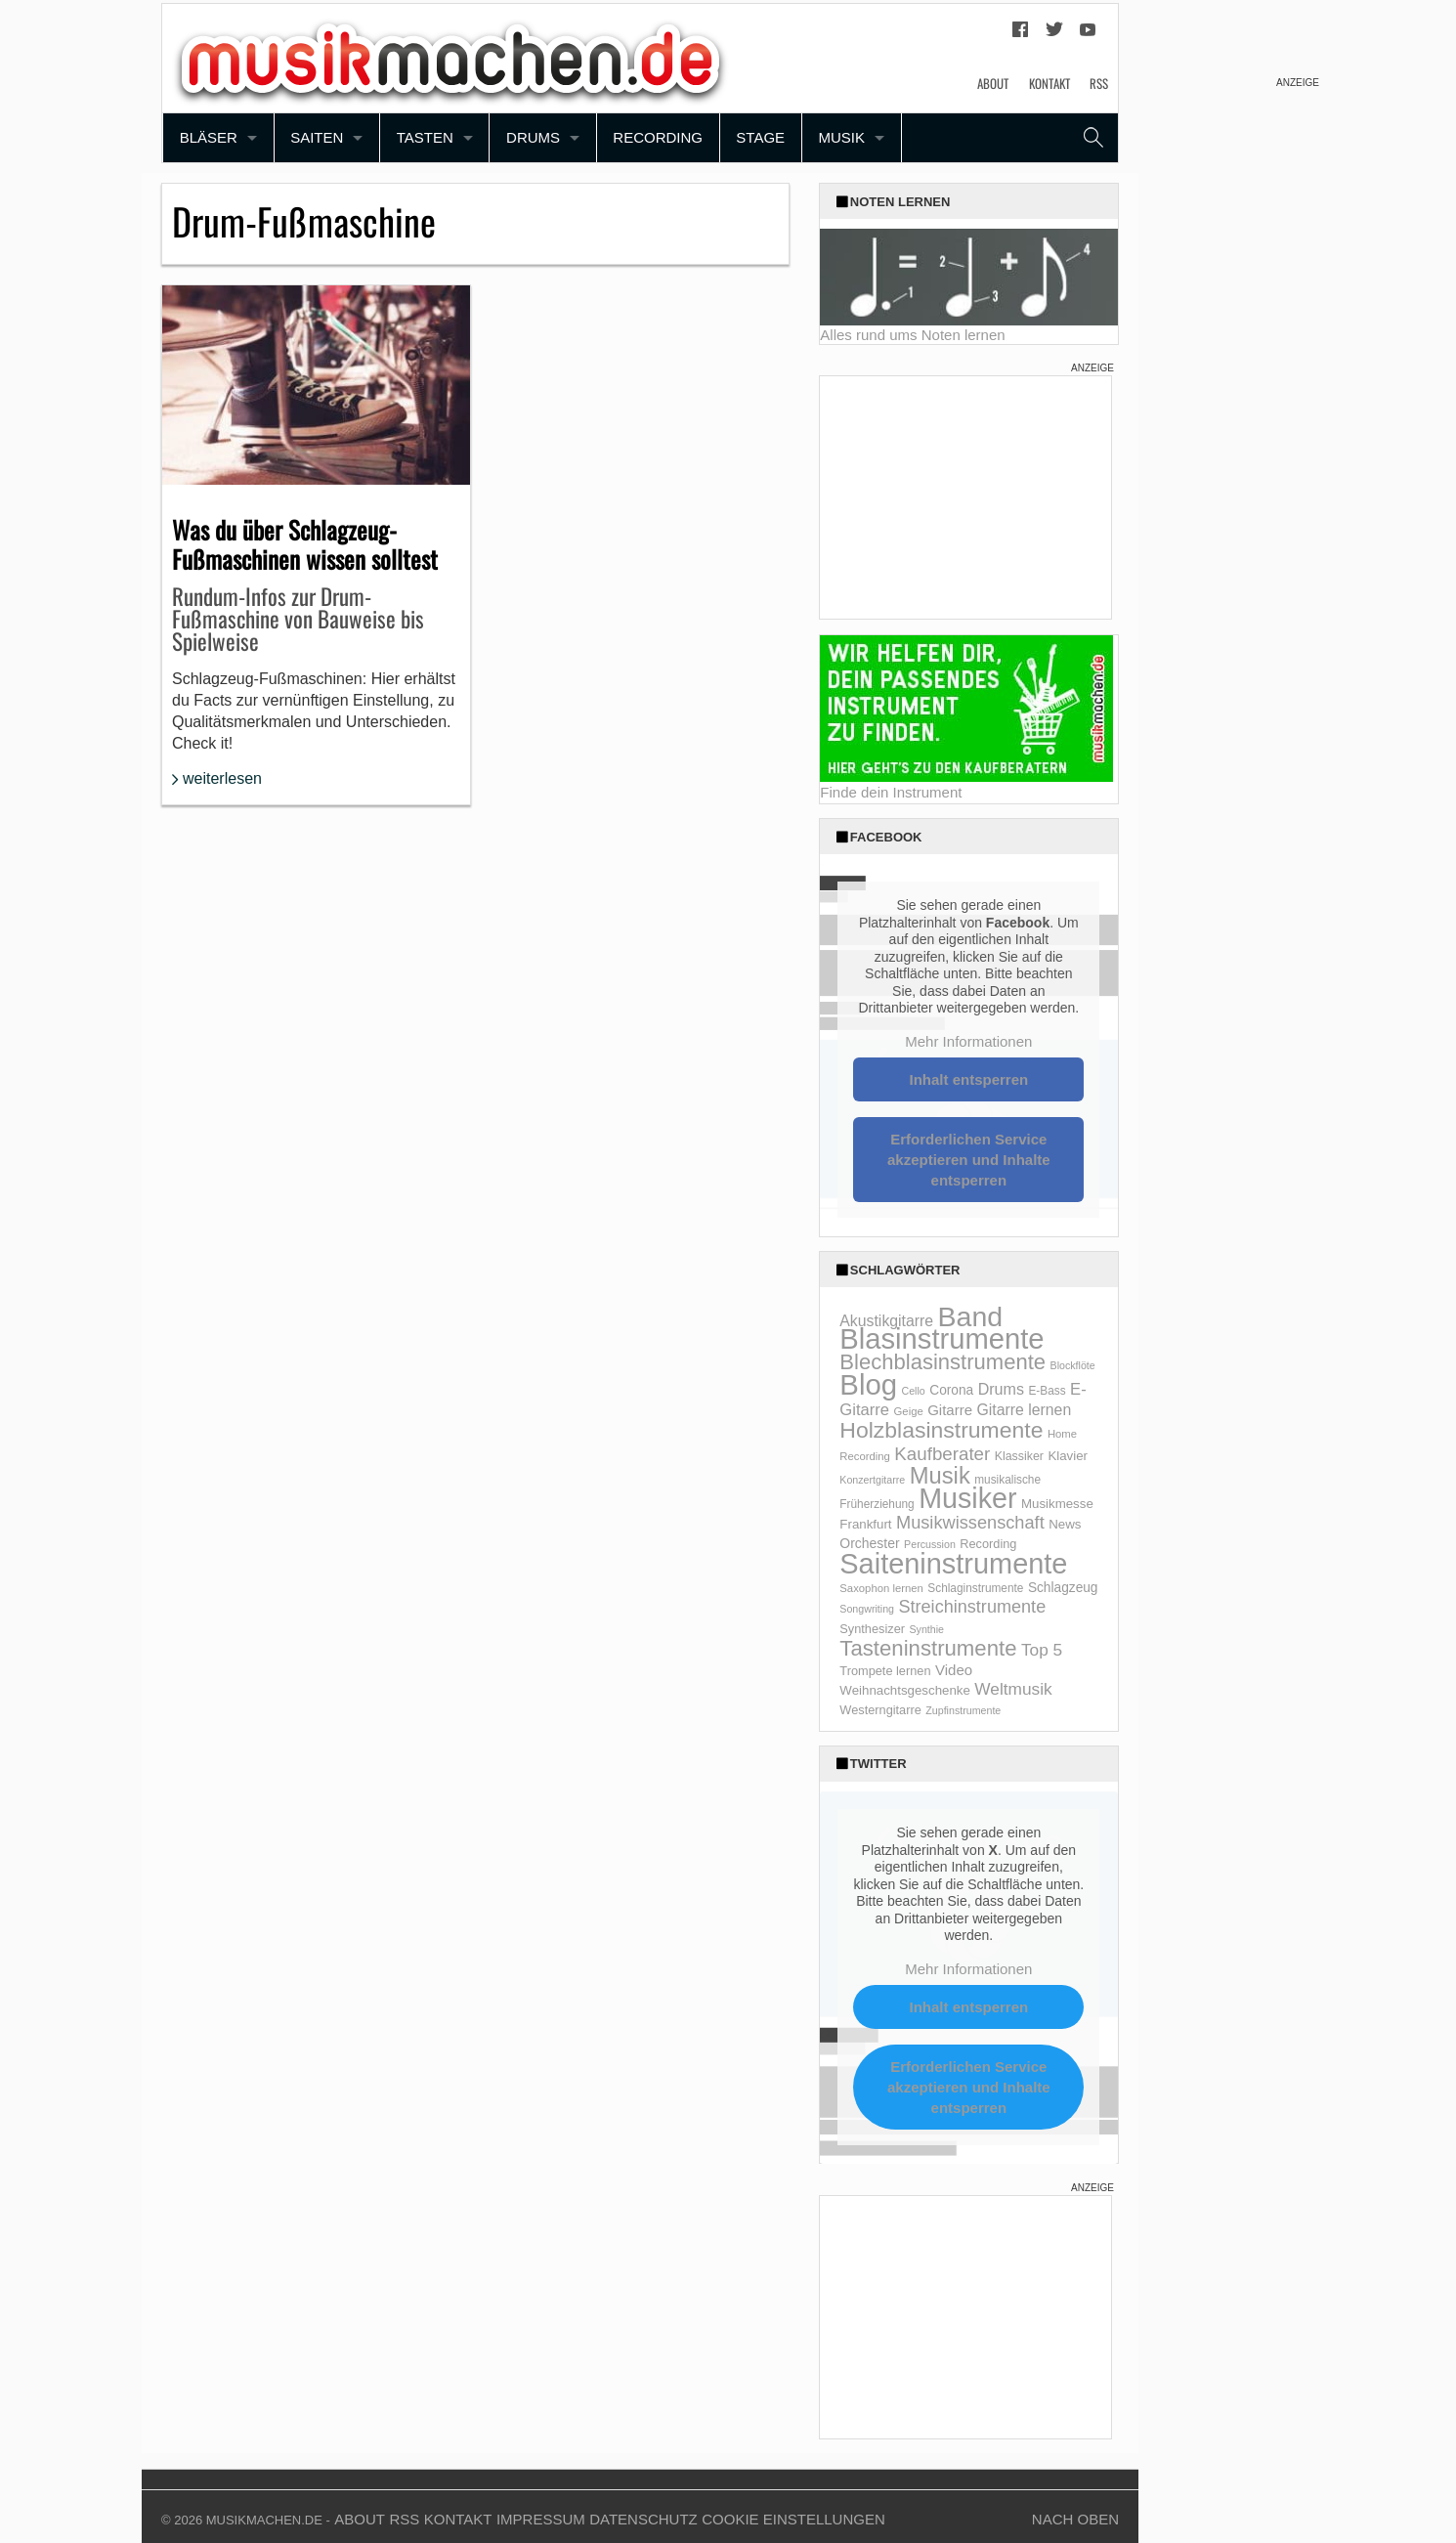  Describe the element at coordinates (941, 1430) in the screenshot. I see `Holzblasinstrumente [Holzblasinstrumente (75 Einträge)]` at that location.